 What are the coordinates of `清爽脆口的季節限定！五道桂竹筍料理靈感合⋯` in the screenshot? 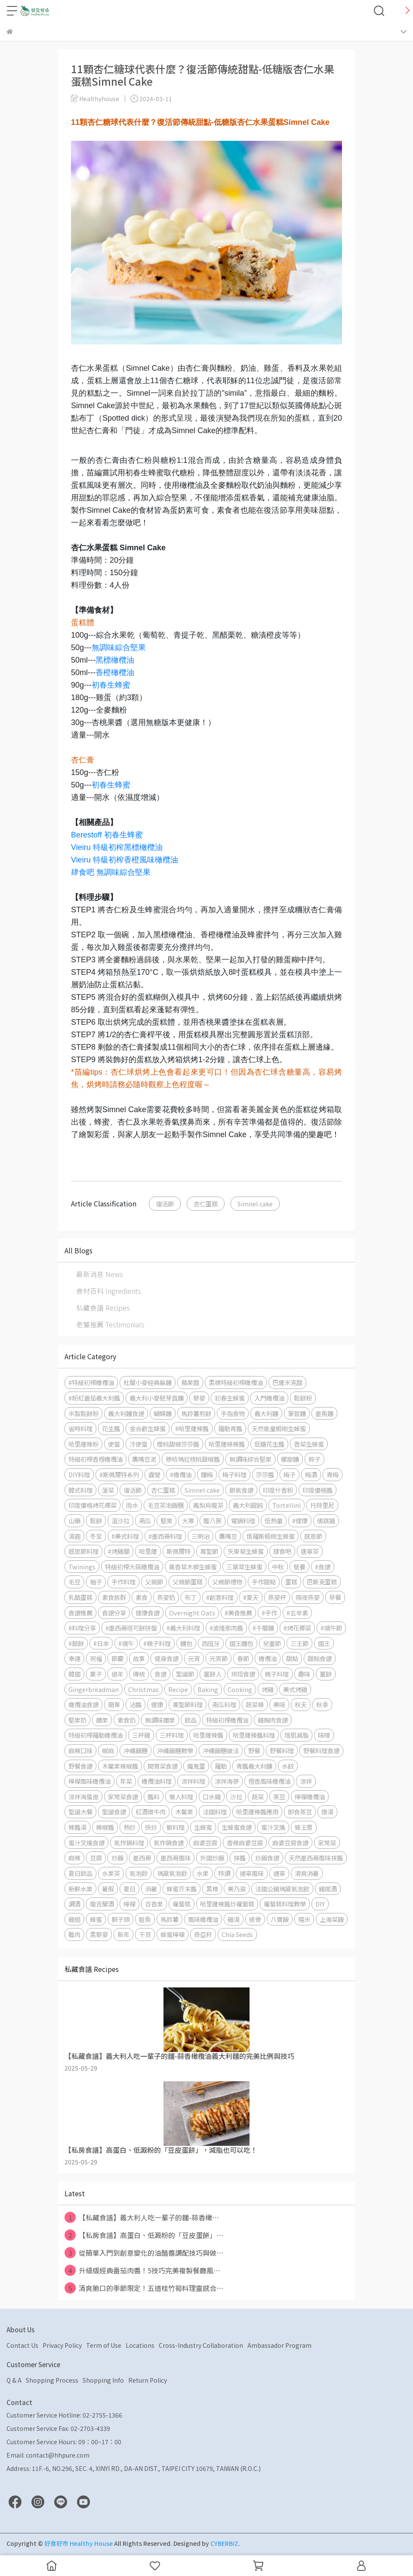 It's located at (144, 2288).